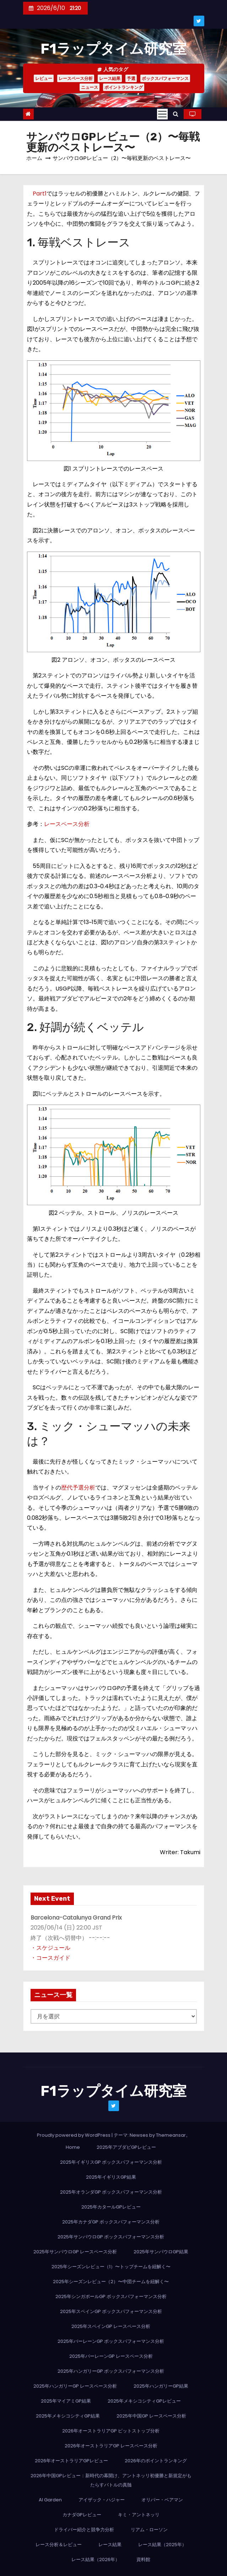 The image size is (227, 2576). What do you see at coordinates (149, 2529) in the screenshot?
I see `リアム・ローソン` at bounding box center [149, 2529].